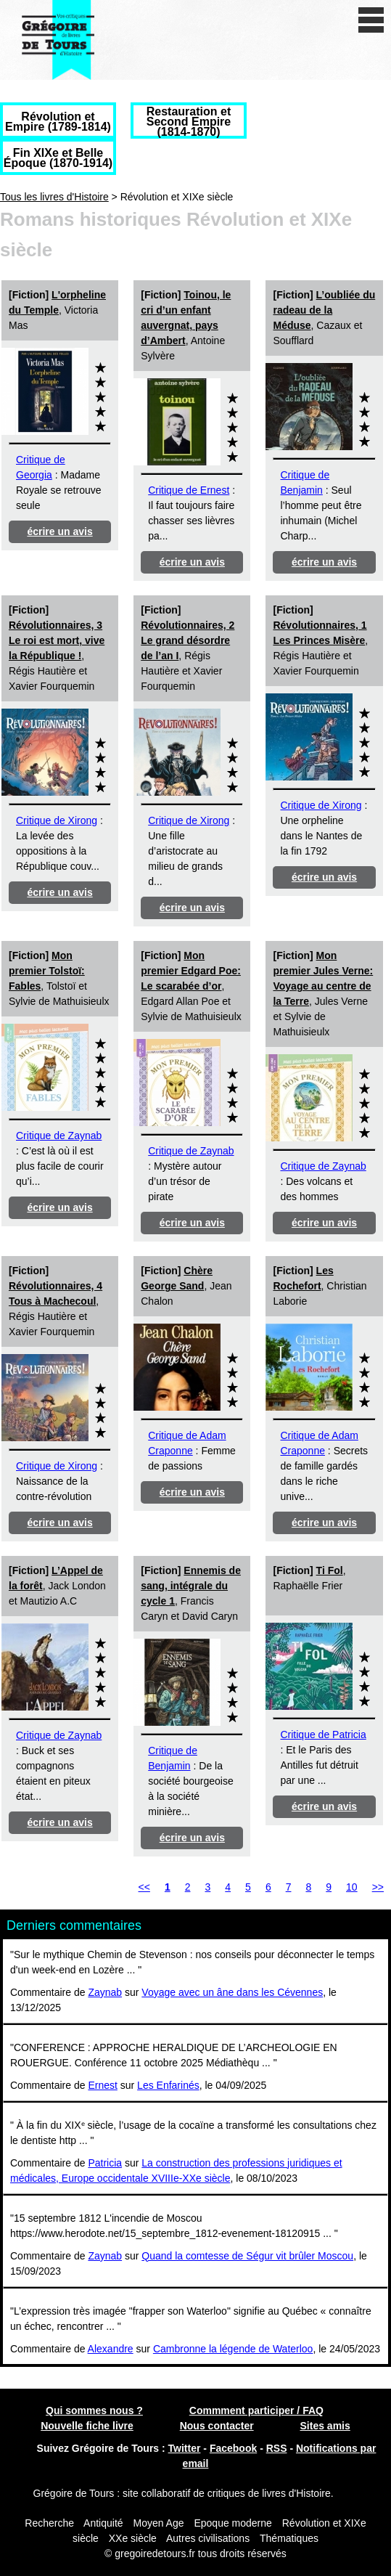 The width and height of the screenshot is (391, 2576). Describe the element at coordinates (49, 2523) in the screenshot. I see `Recherche` at that location.